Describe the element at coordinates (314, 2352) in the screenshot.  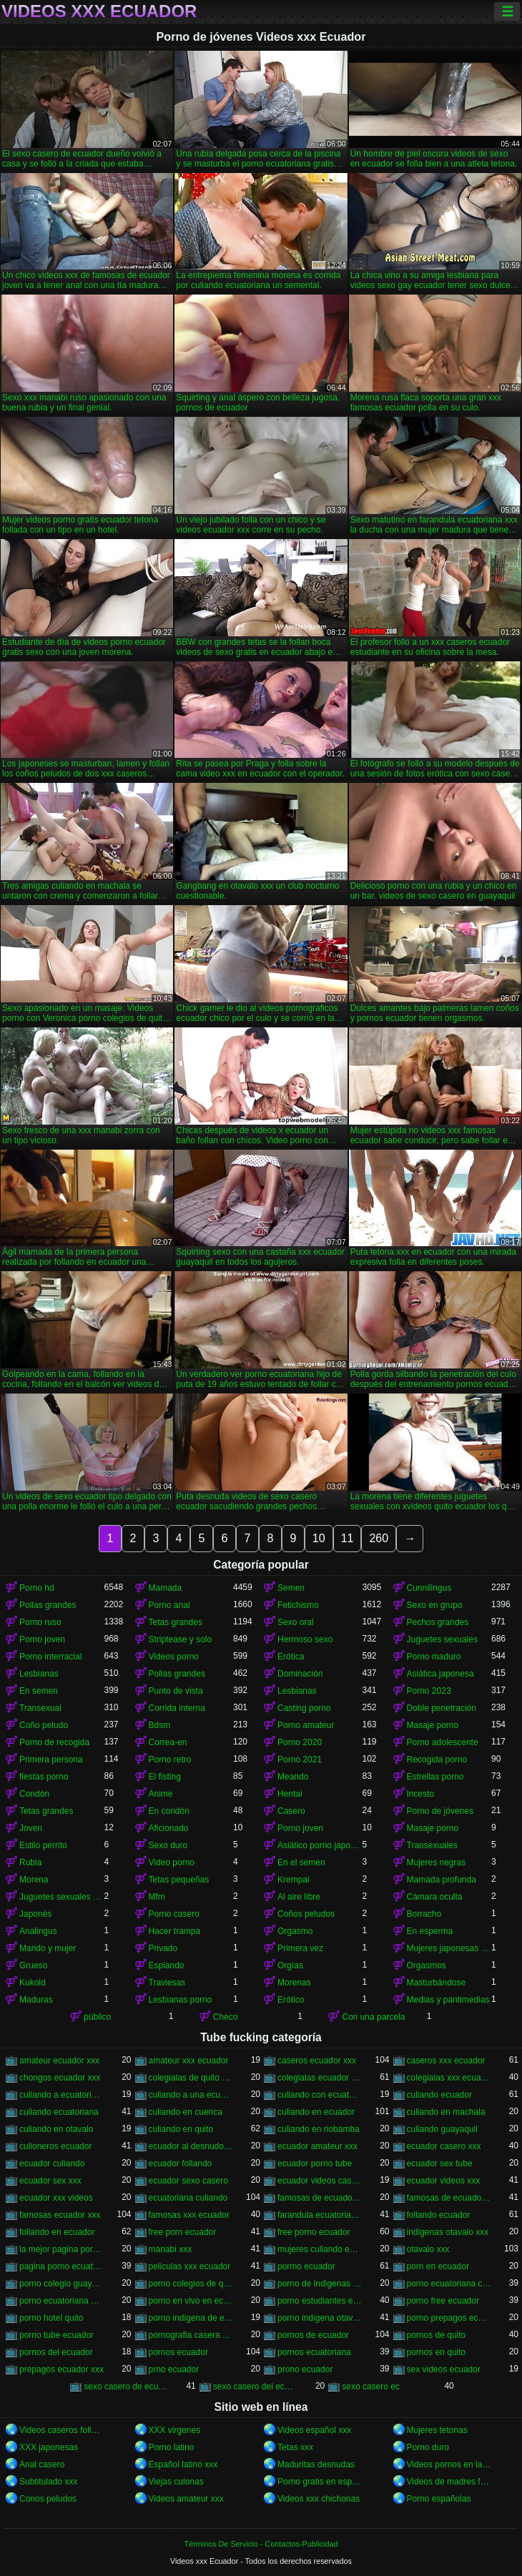
I see `pornos ecuatoriana` at that location.